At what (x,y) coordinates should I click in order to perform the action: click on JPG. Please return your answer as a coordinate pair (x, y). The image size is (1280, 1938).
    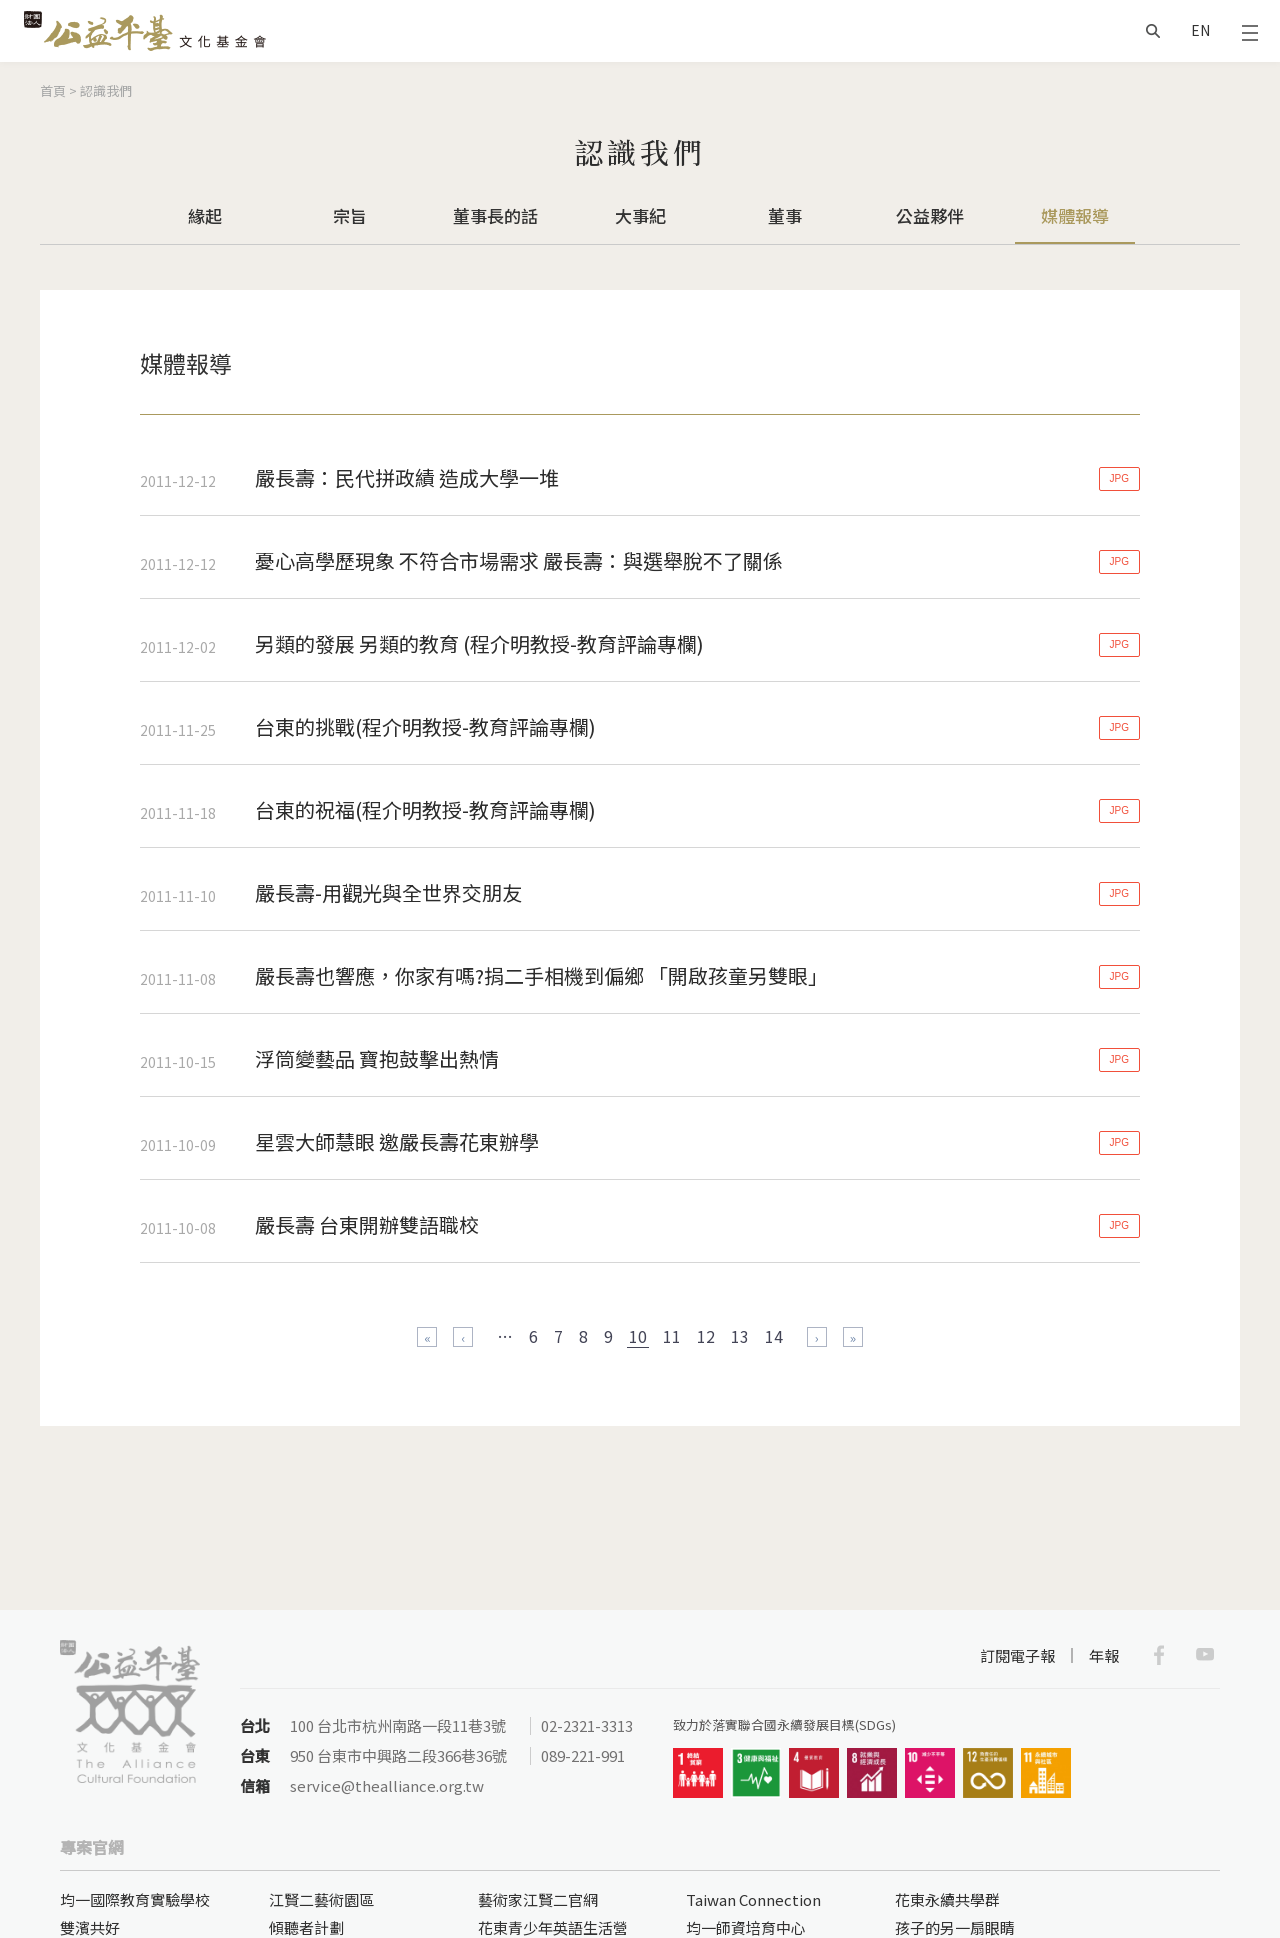
    Looking at the image, I should click on (1119, 478).